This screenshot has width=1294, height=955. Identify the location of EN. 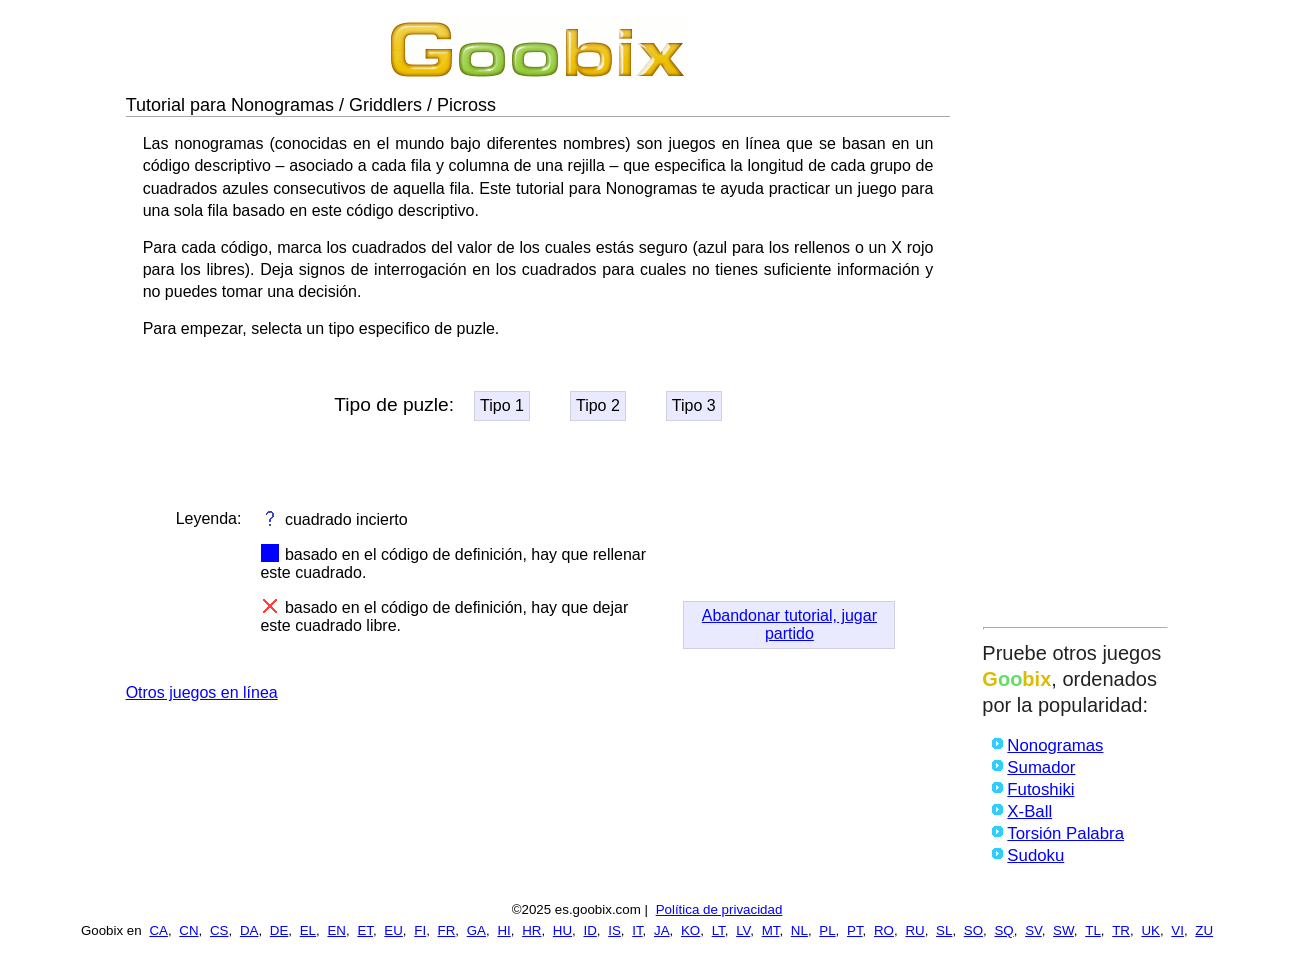
(336, 930).